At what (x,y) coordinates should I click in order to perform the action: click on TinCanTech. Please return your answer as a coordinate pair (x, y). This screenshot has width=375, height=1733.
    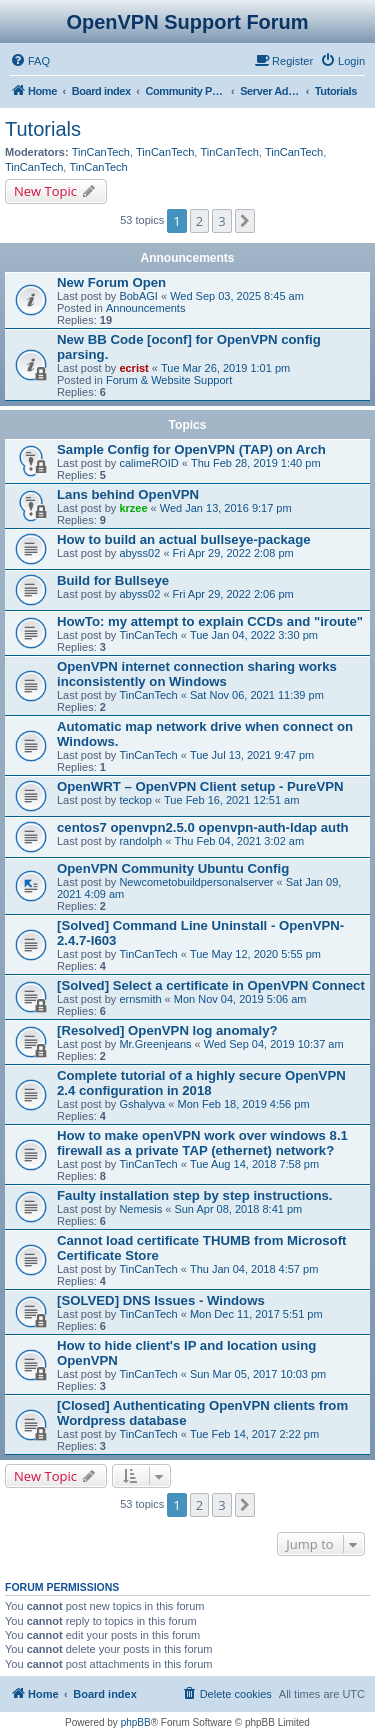
    Looking at the image, I should click on (101, 152).